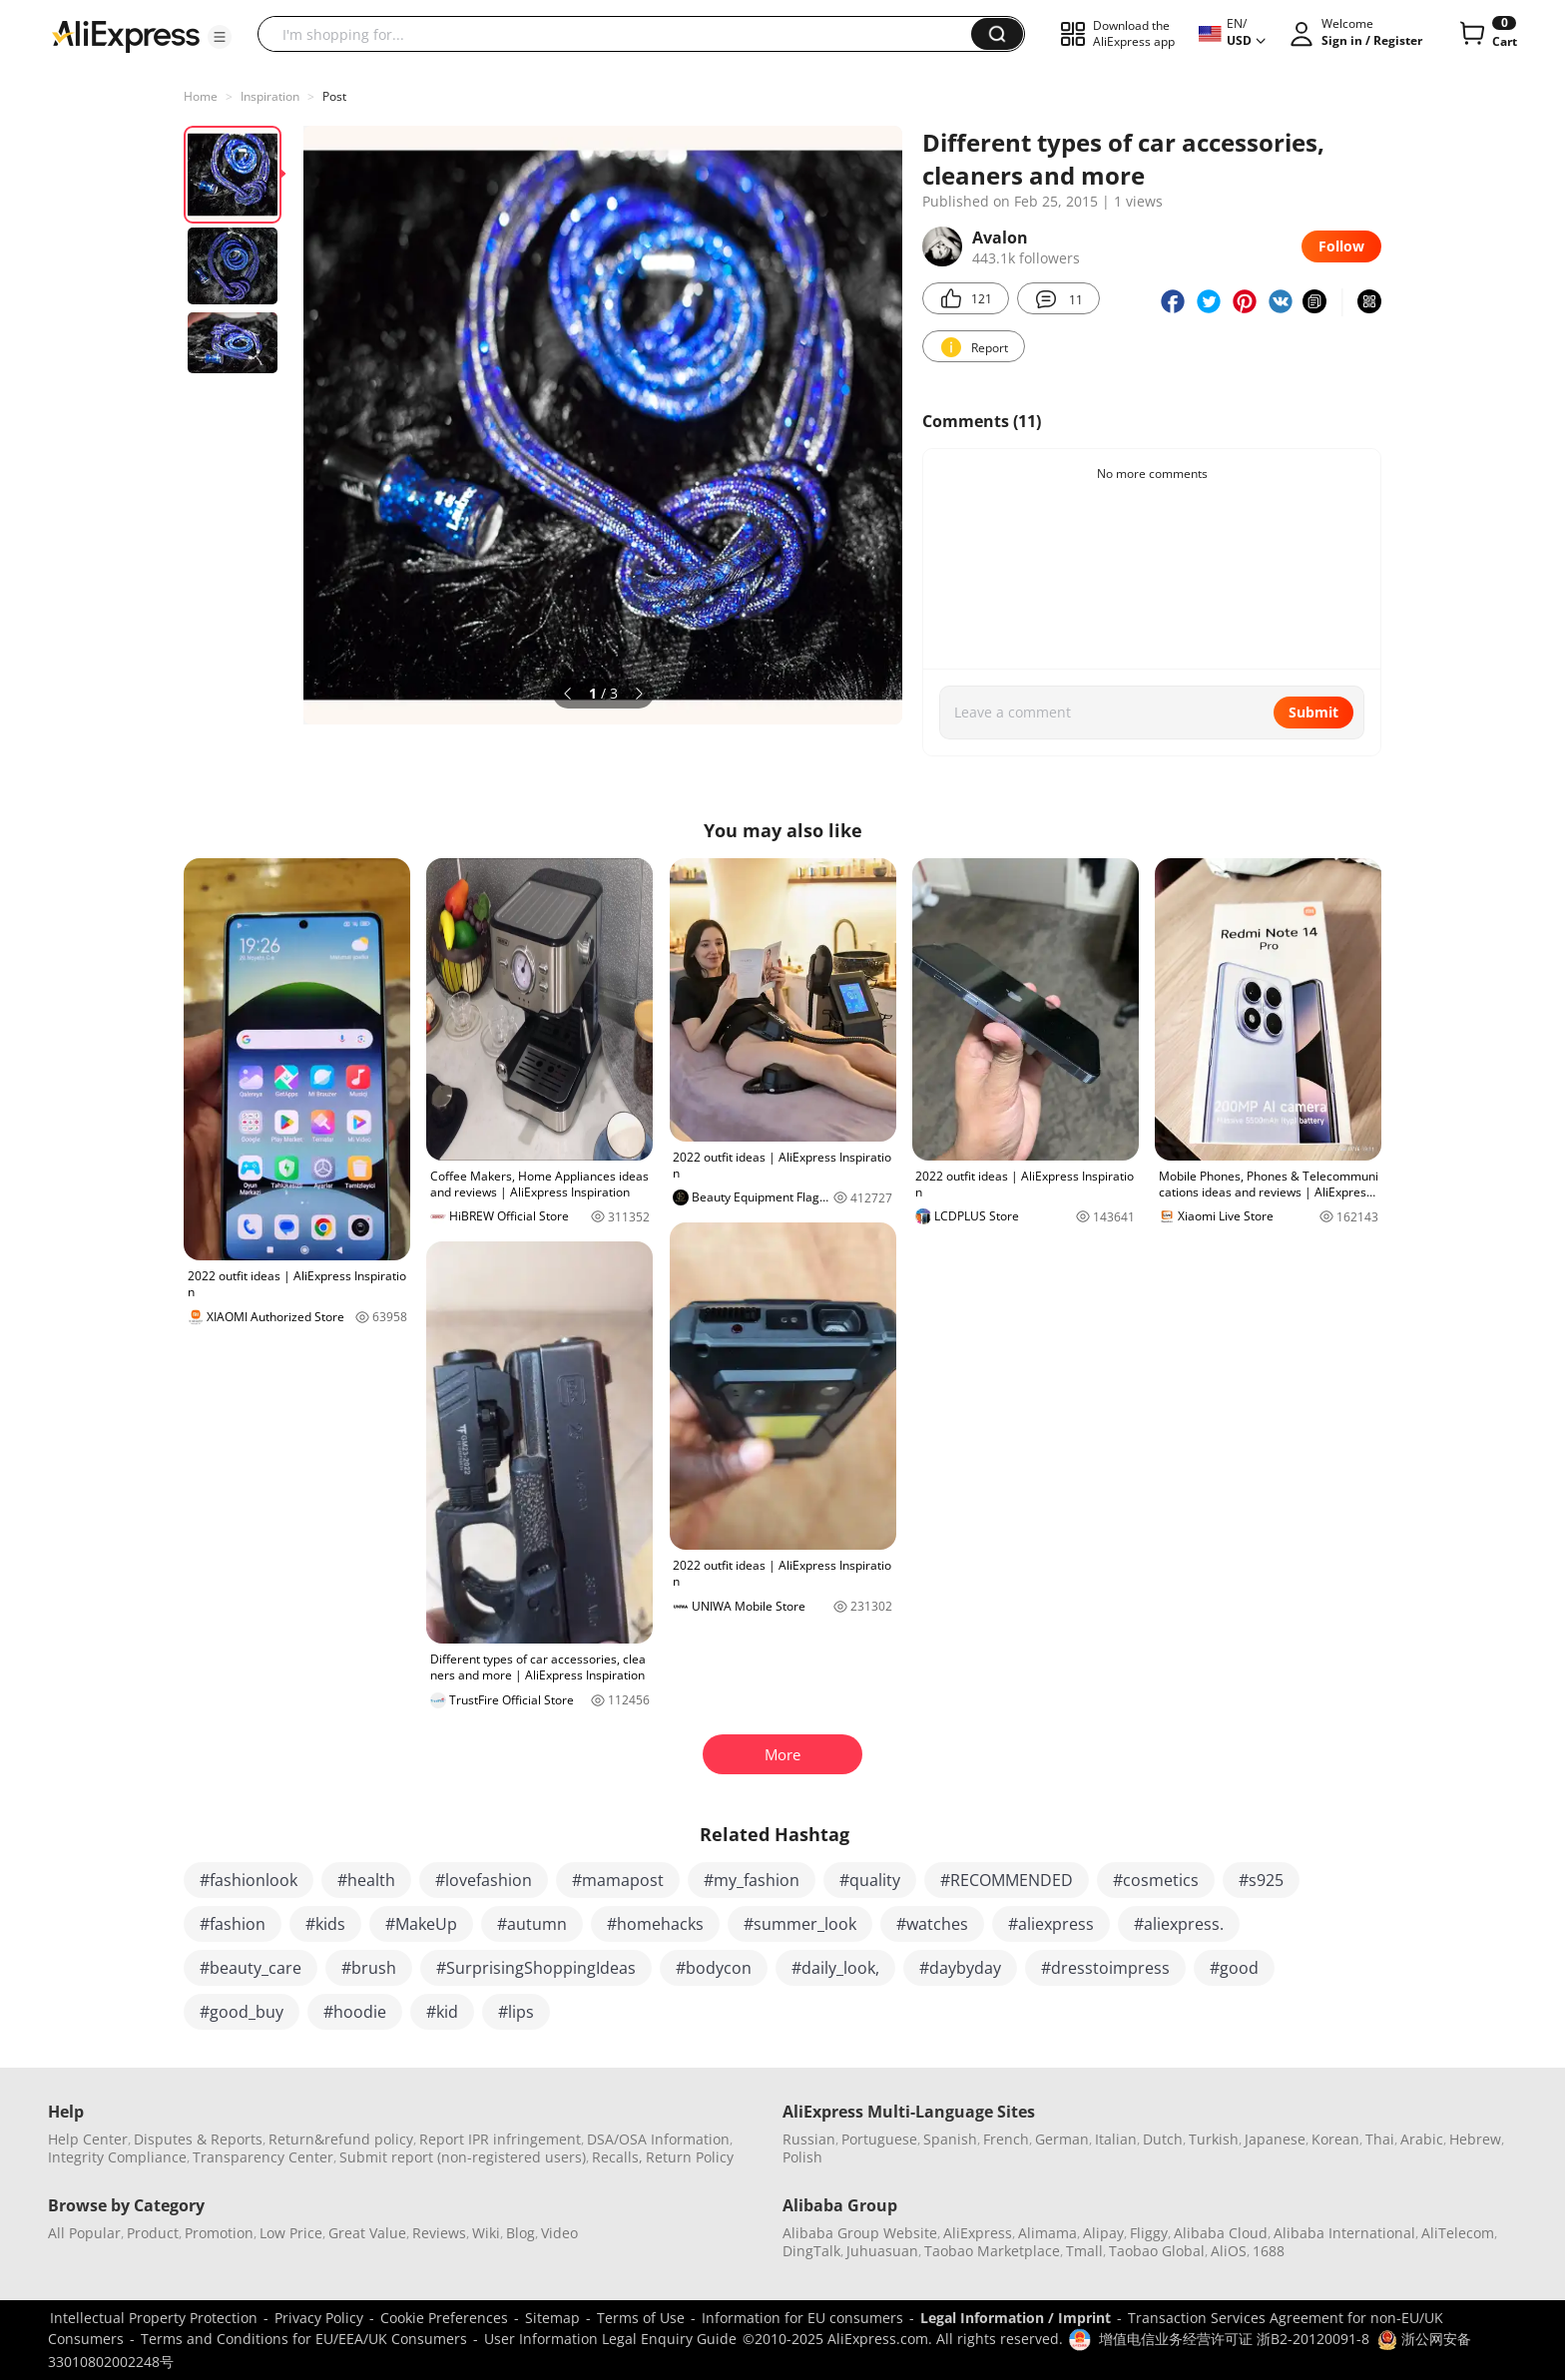 The height and width of the screenshot is (2380, 1565). What do you see at coordinates (1157, 2250) in the screenshot?
I see `Taobao Global` at bounding box center [1157, 2250].